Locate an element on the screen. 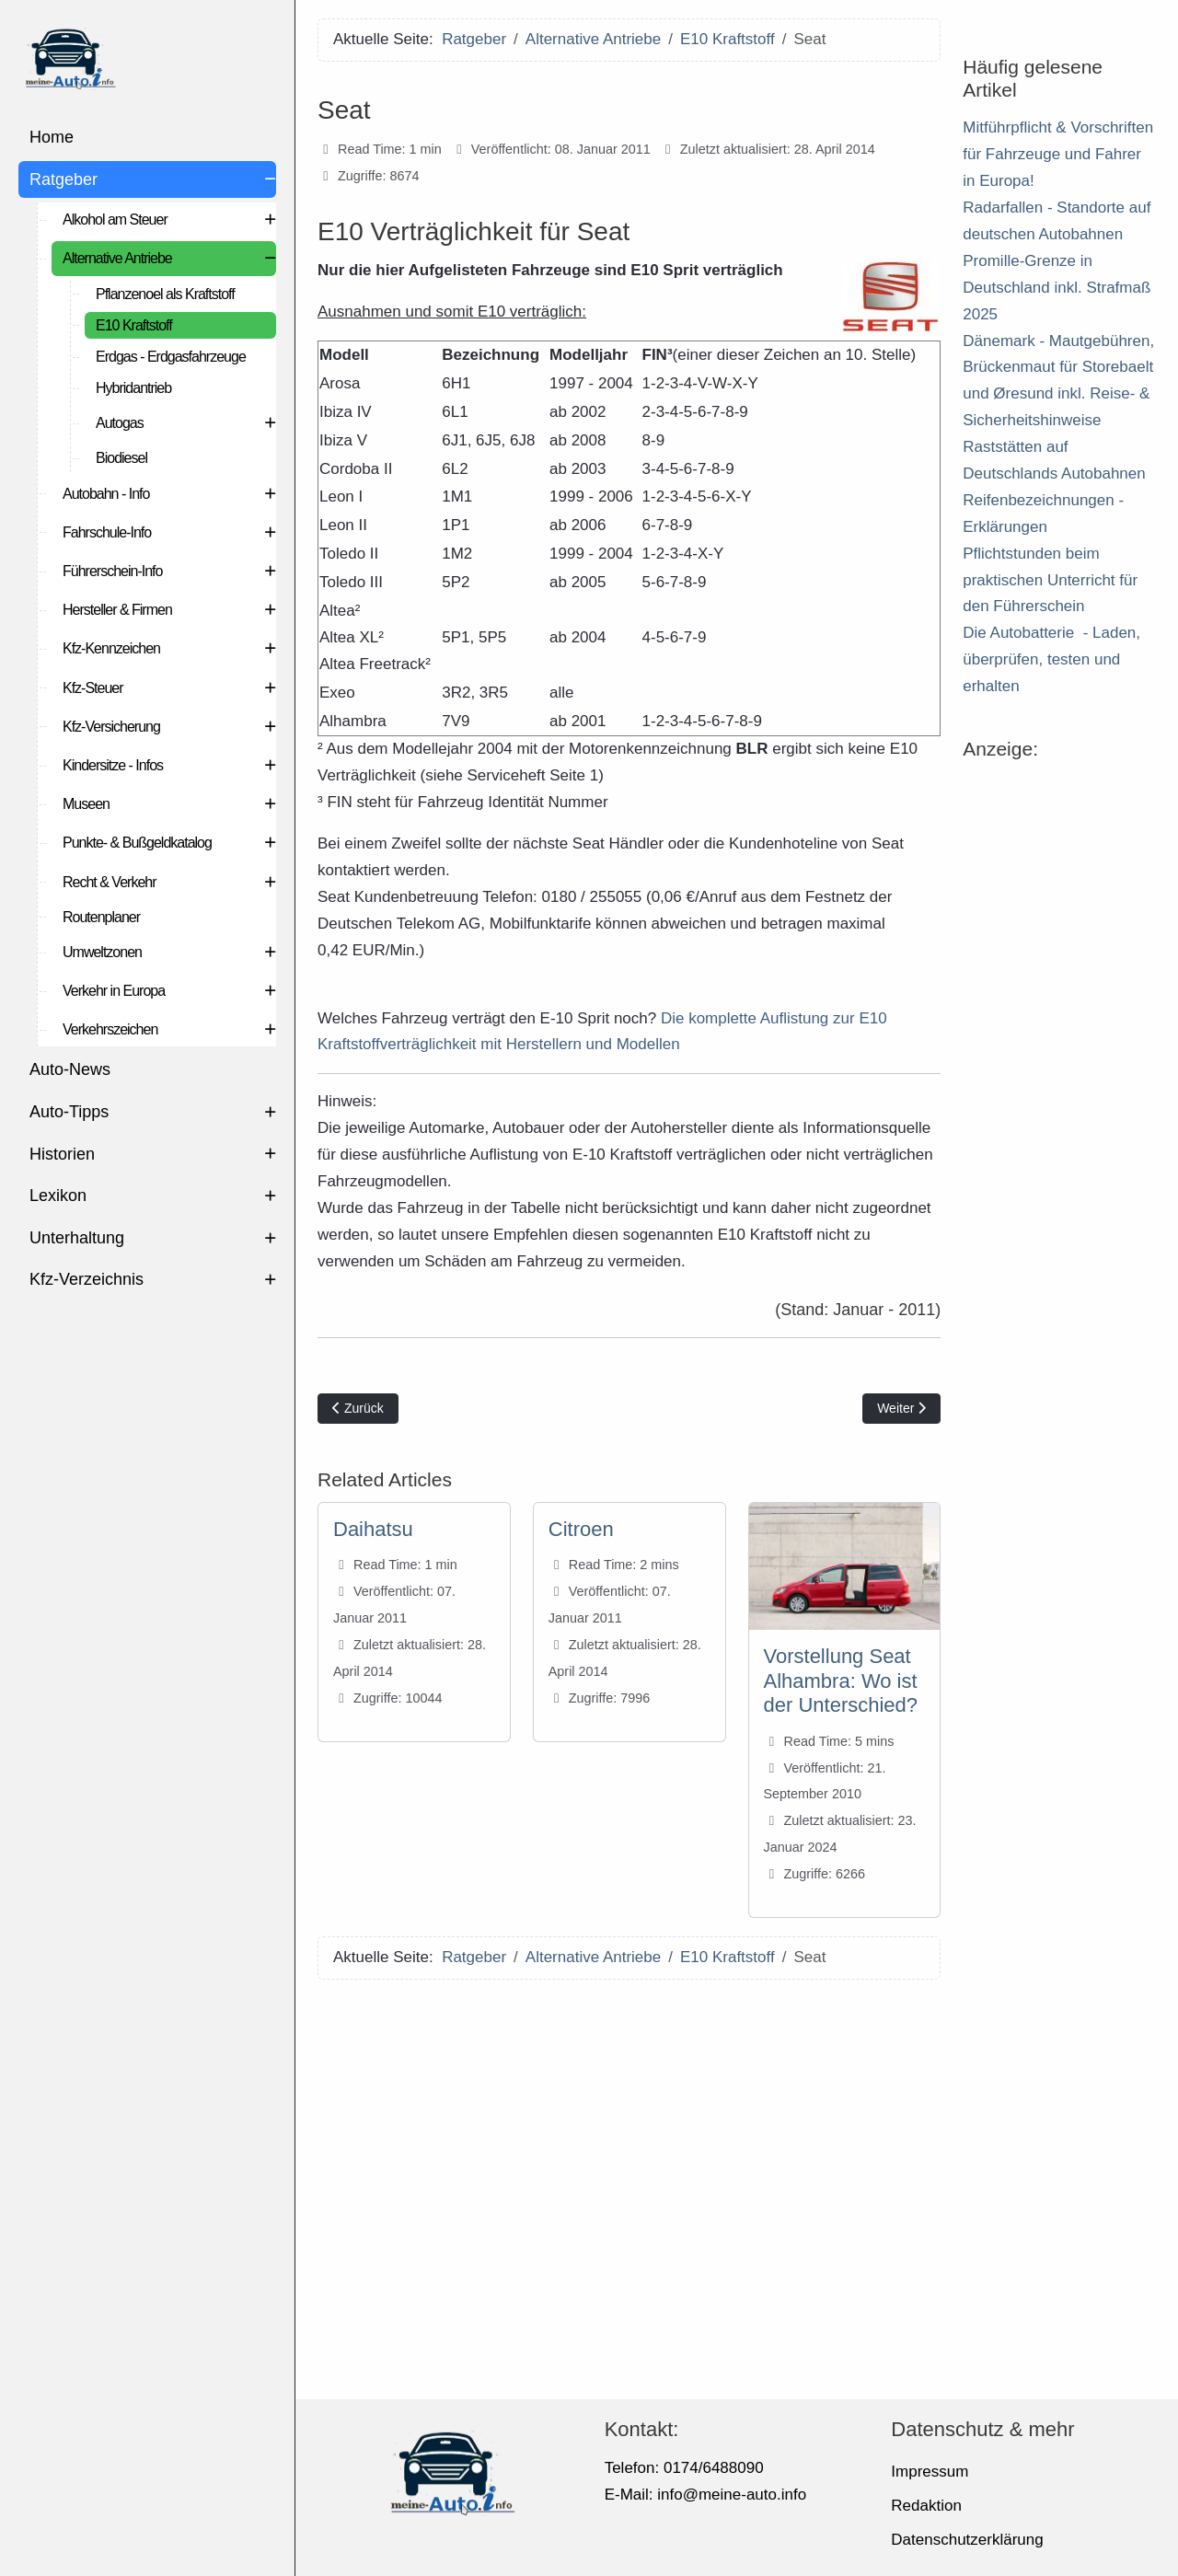  Vorstellung Seat Alhambra: Wo ist der Unterschied? is located at coordinates (841, 1680).